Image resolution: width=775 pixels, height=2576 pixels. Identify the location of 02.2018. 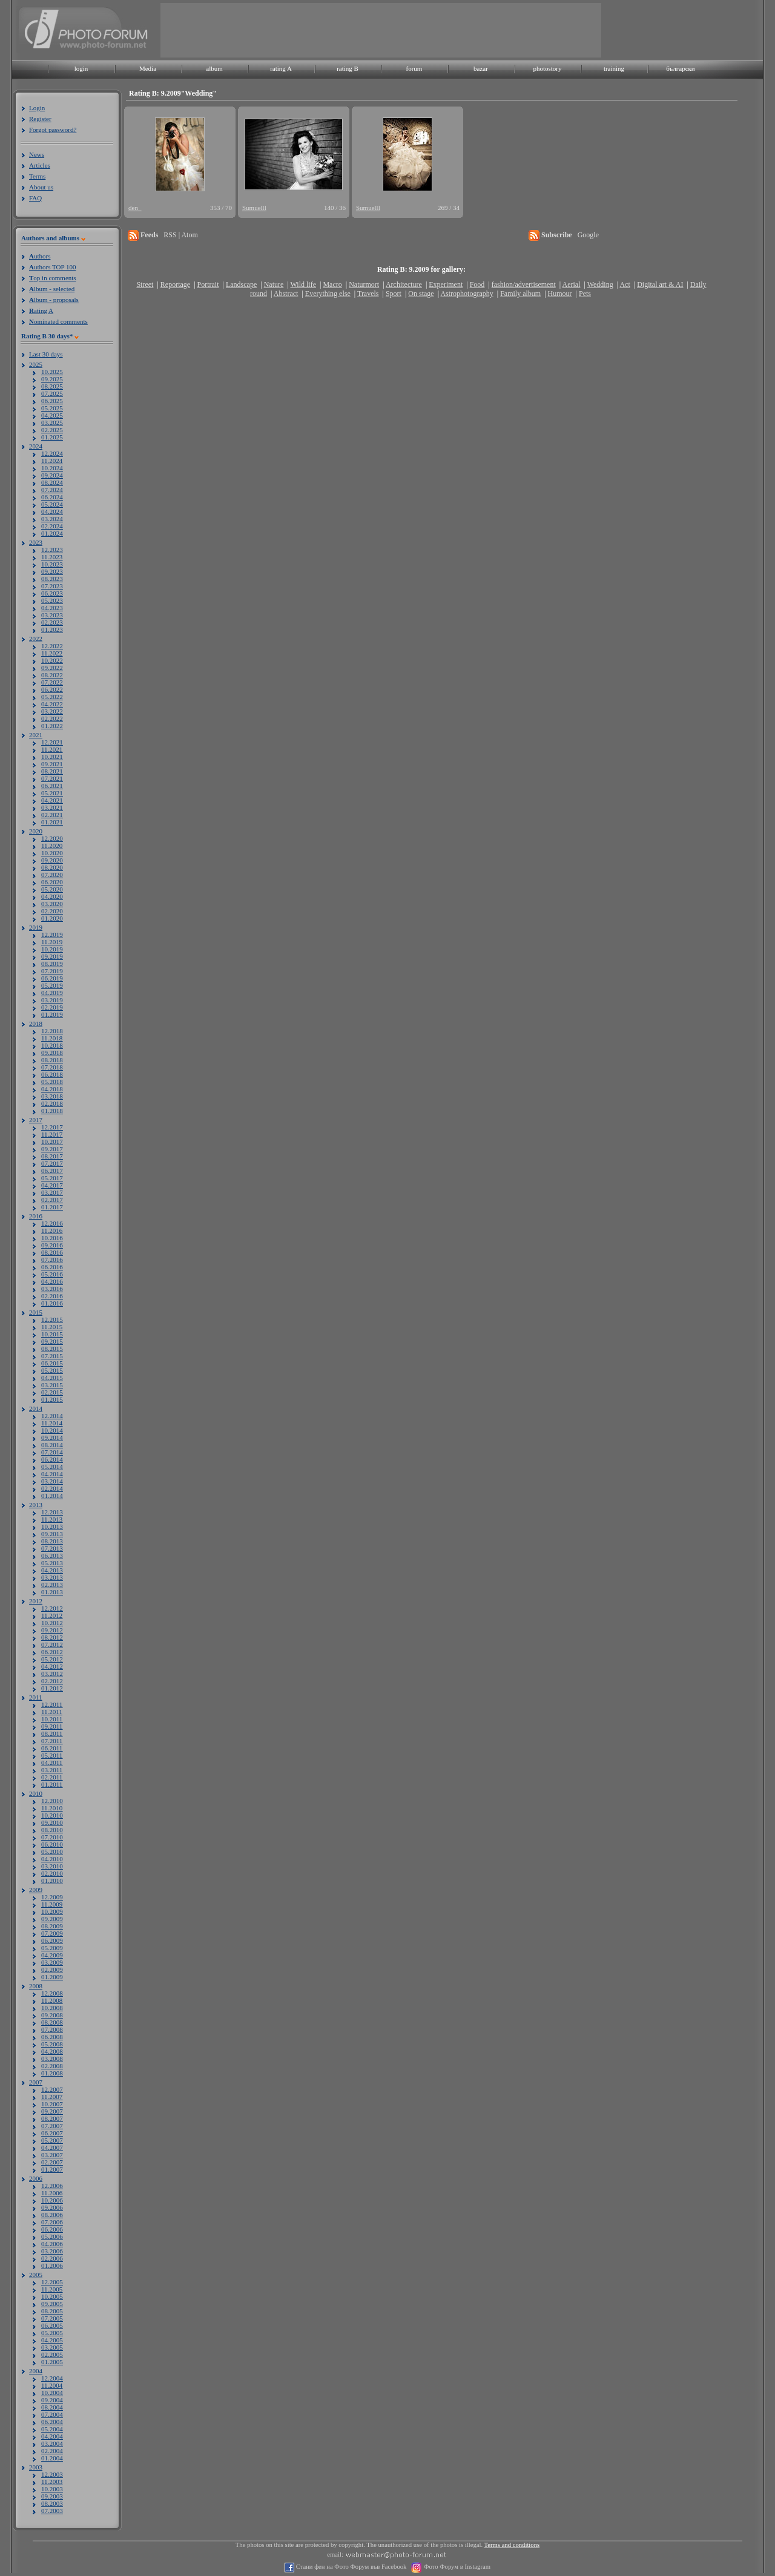
(52, 1103).